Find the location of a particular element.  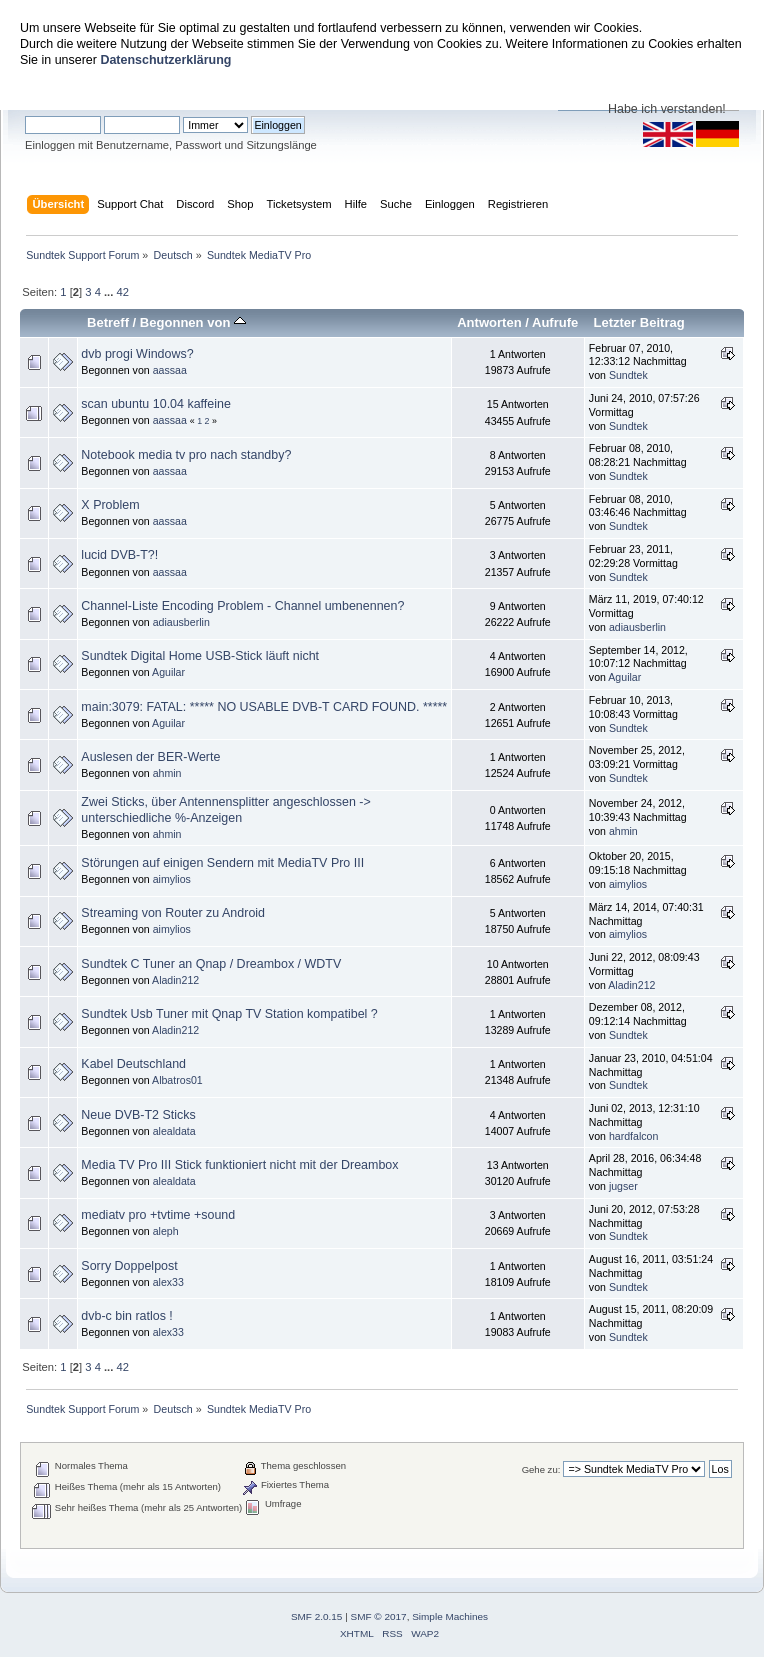

Sundtek Usb Tuner mit Qnap TV Station kompatibel ? is located at coordinates (229, 1014).